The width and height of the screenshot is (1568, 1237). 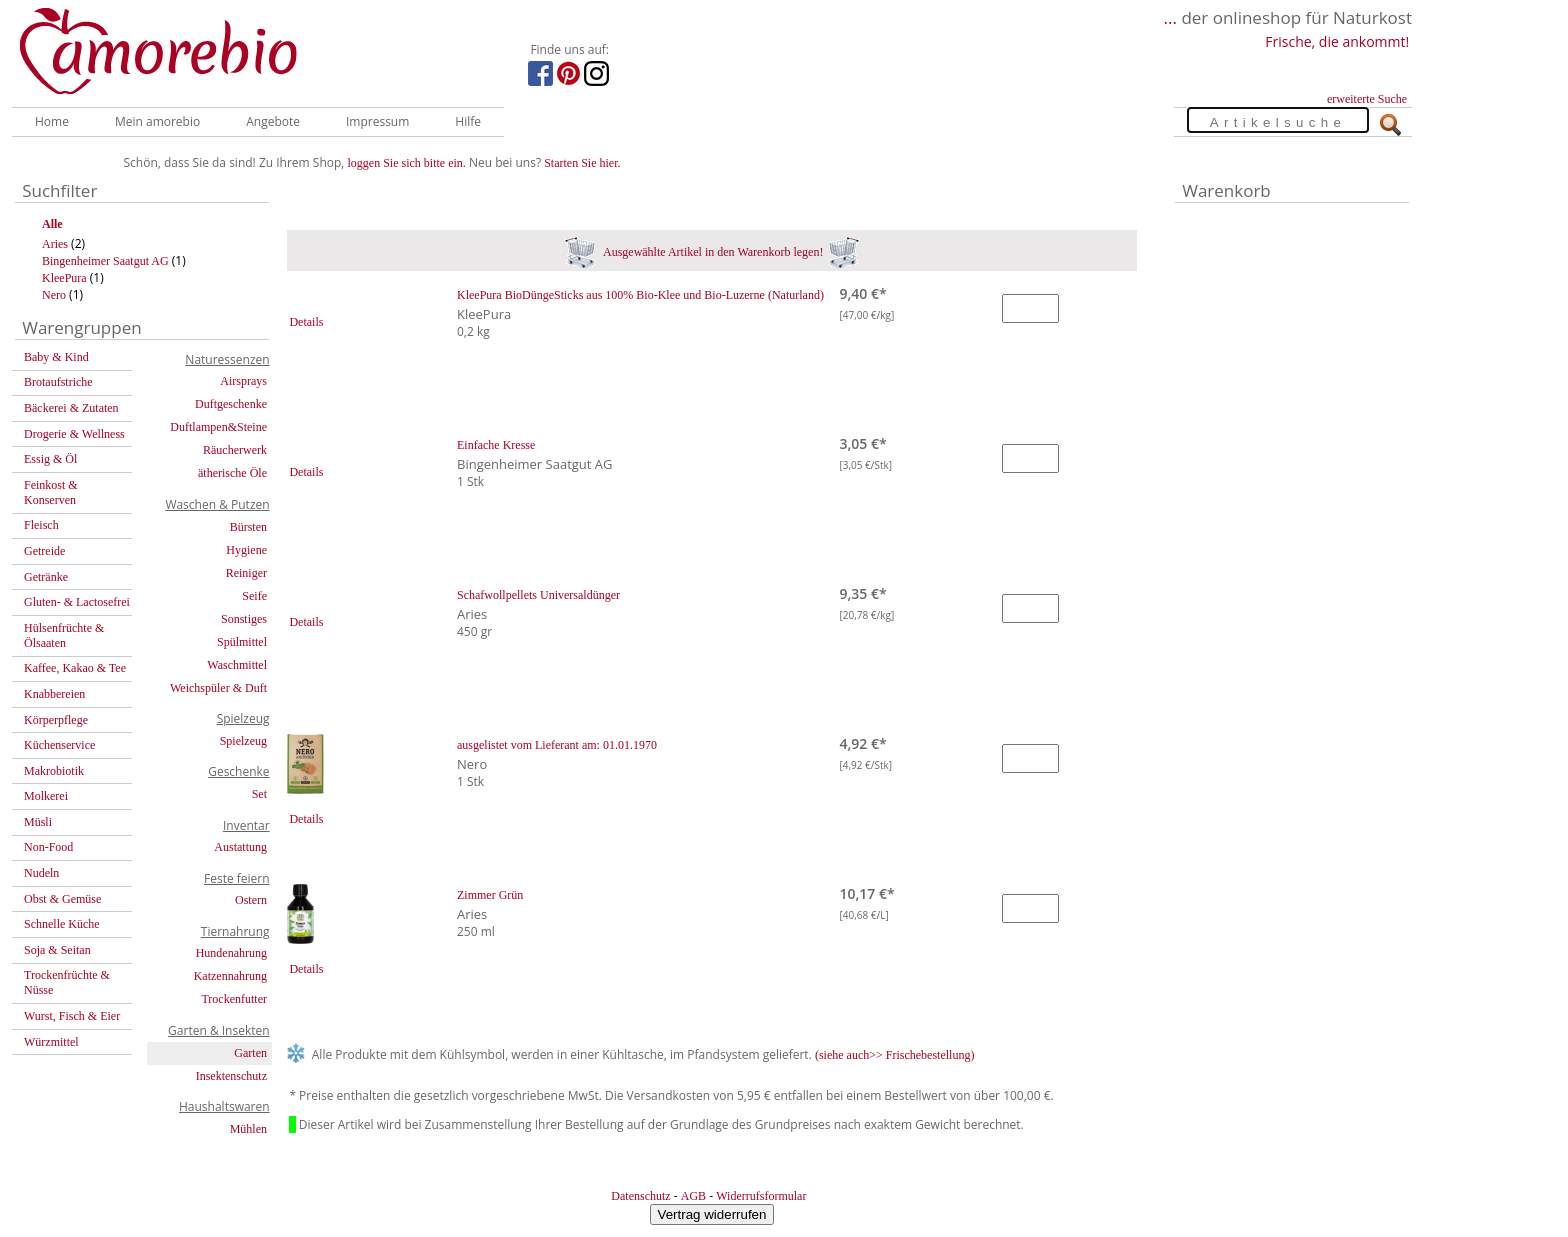 I want to click on Trockenfrüchte & Nüsse, so click(x=67, y=982).